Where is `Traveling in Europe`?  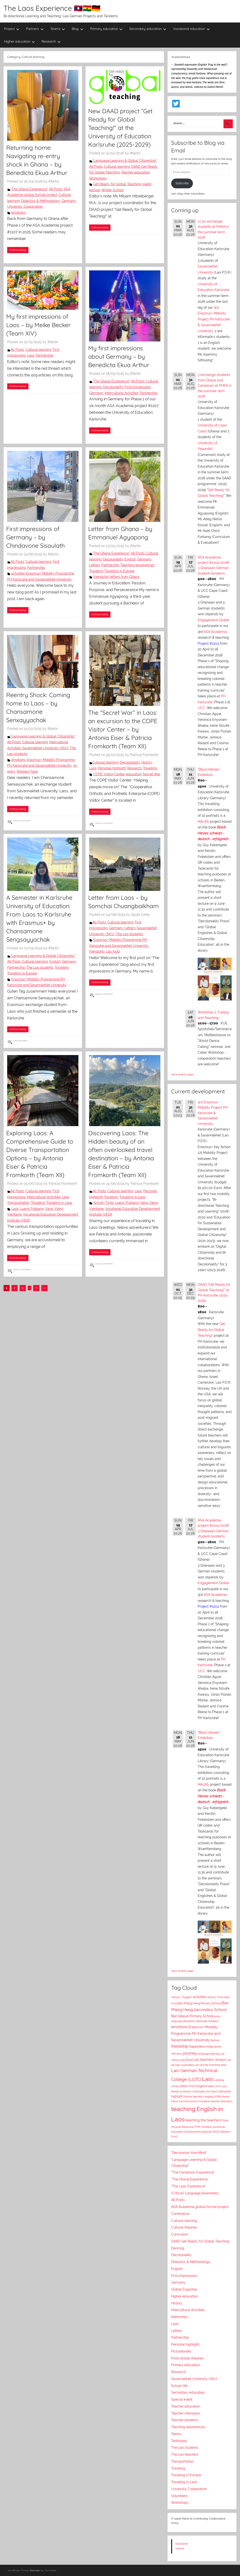
Traveling in Europe is located at coordinates (119, 571).